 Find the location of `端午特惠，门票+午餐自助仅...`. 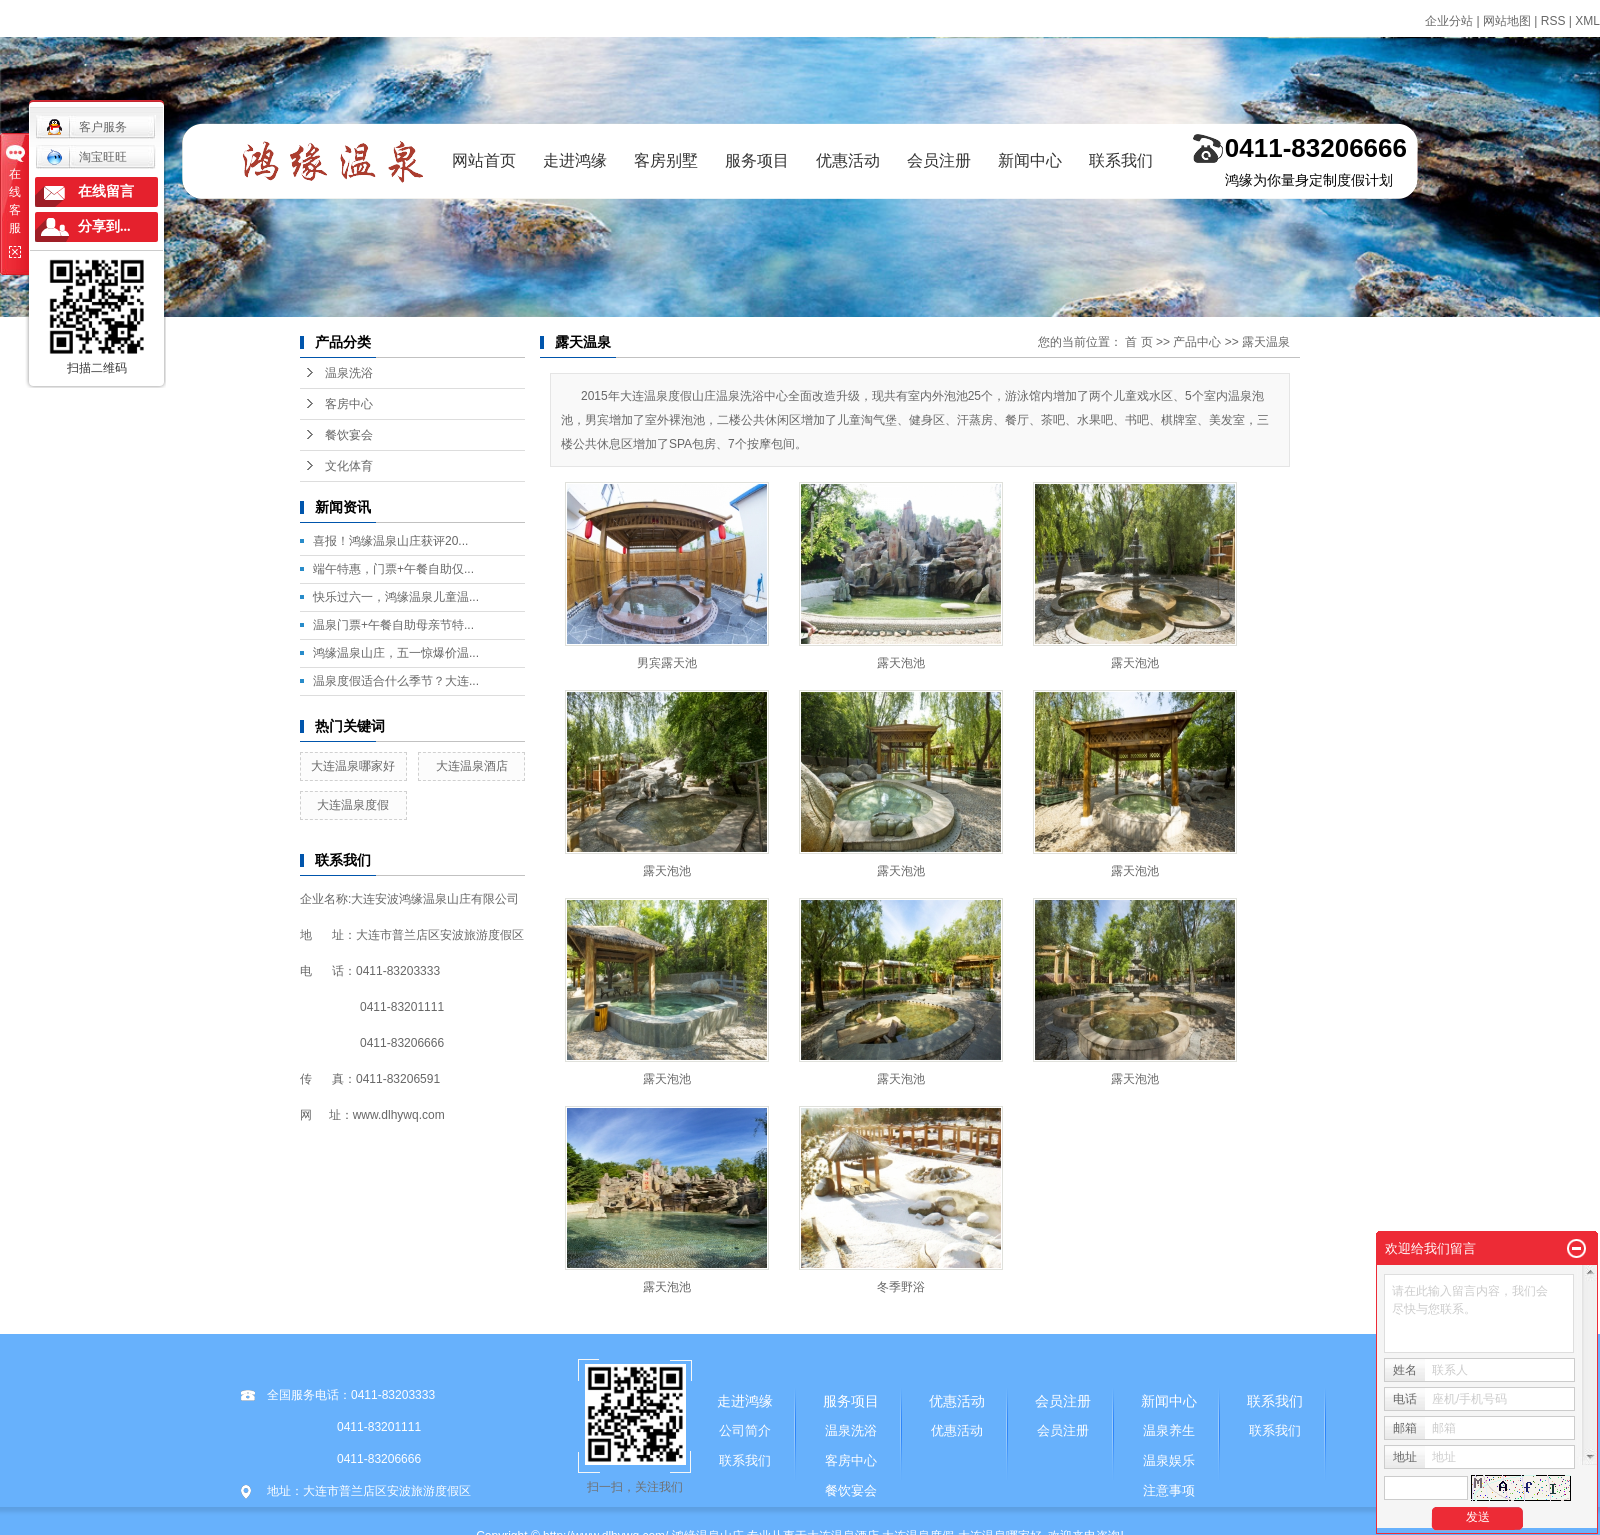

端午特惠，门票+午餐自助仅... is located at coordinates (393, 569).